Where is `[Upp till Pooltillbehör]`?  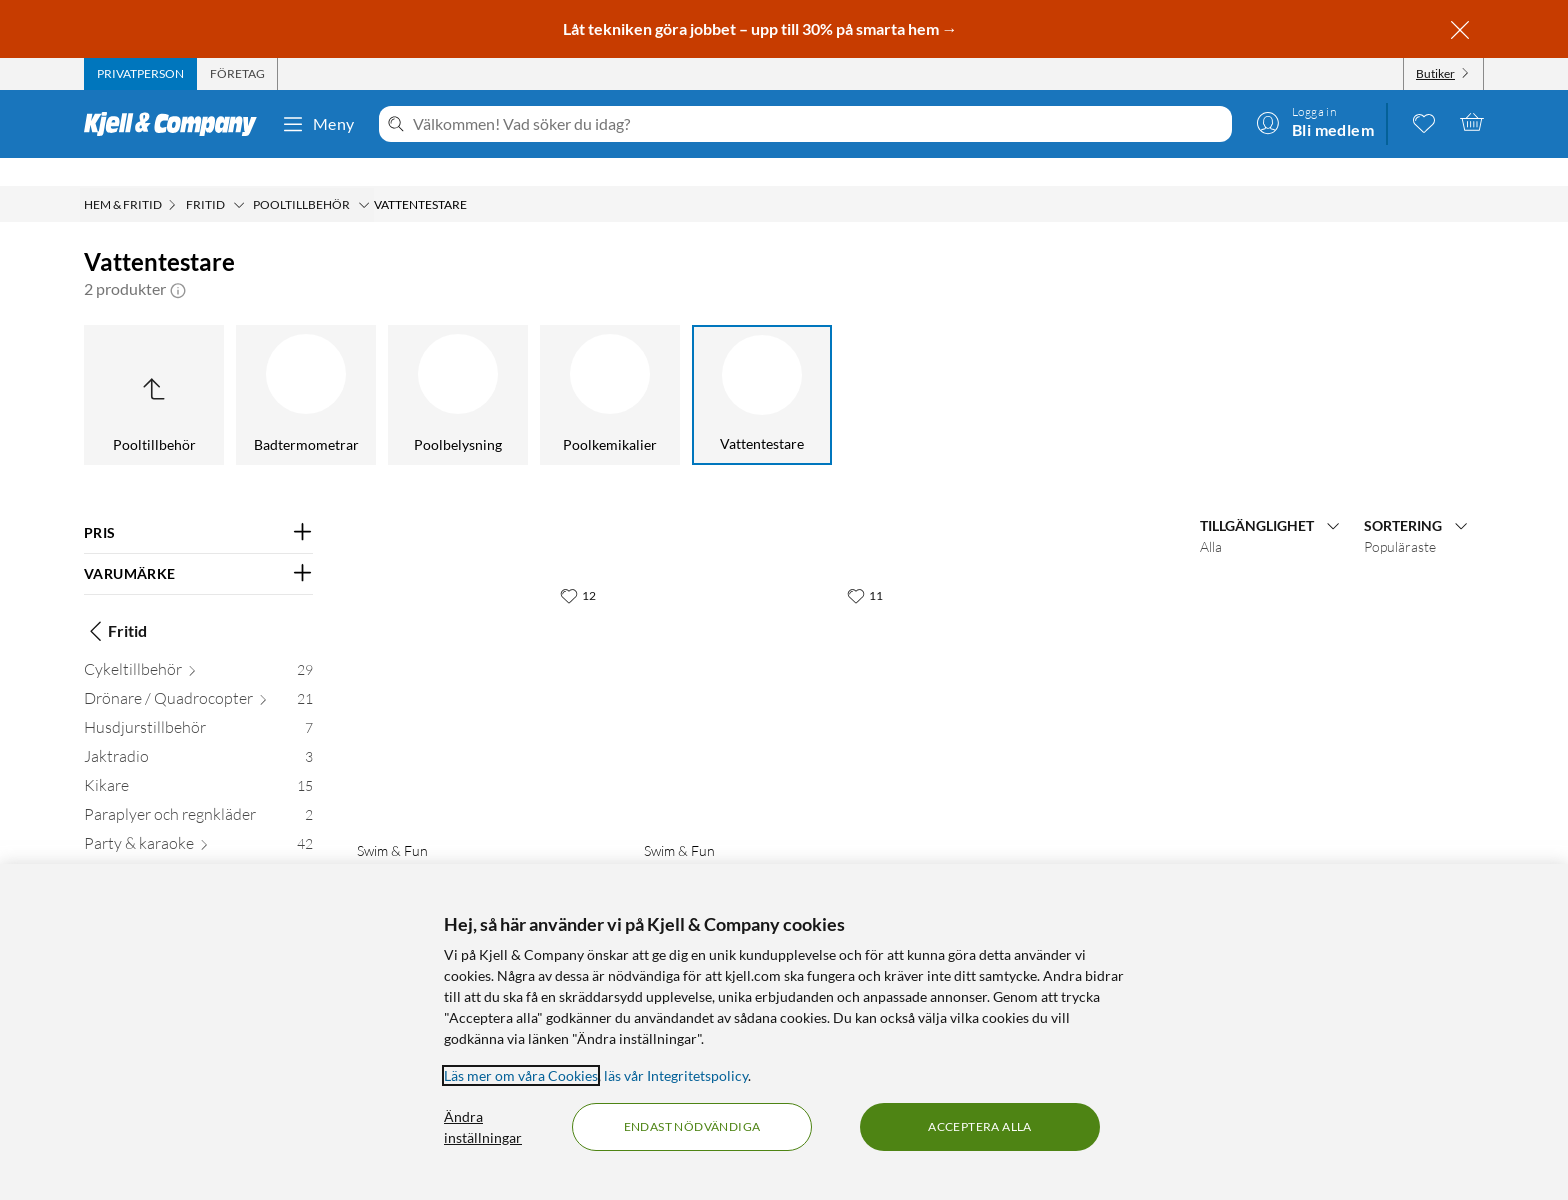
[Upp till Pooltillbehör] is located at coordinates (154, 367).